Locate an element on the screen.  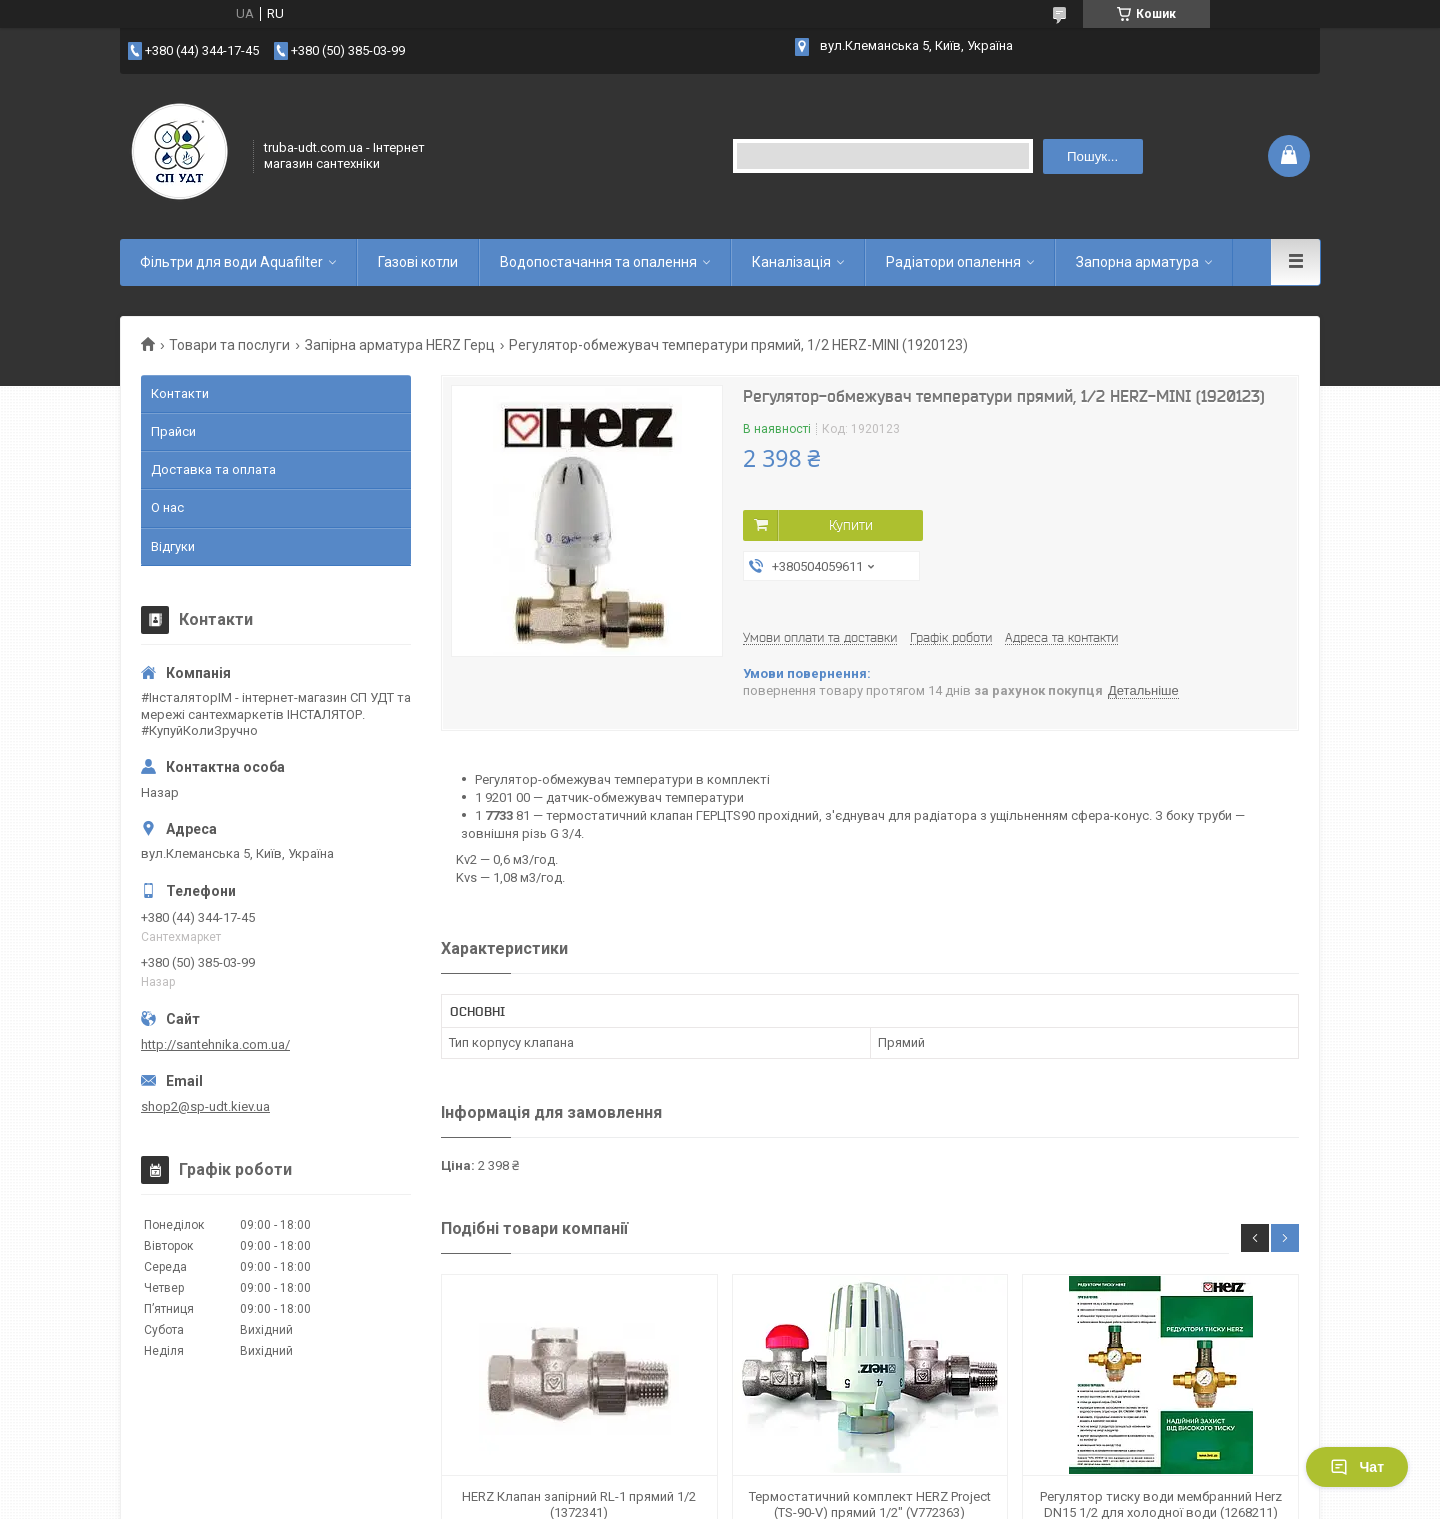
Доставка та оплата is located at coordinates (213, 469).